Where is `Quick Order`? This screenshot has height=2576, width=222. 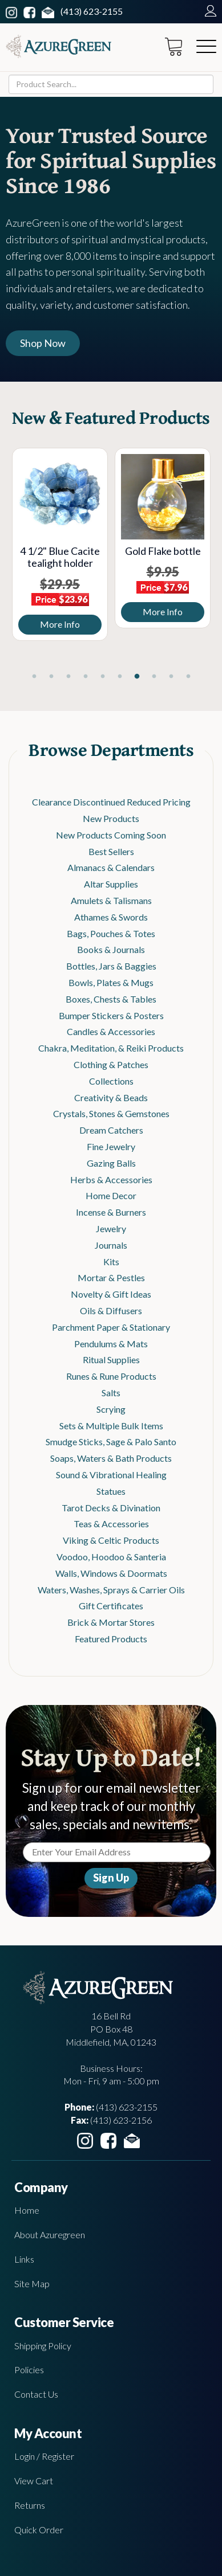 Quick Order is located at coordinates (38, 2529).